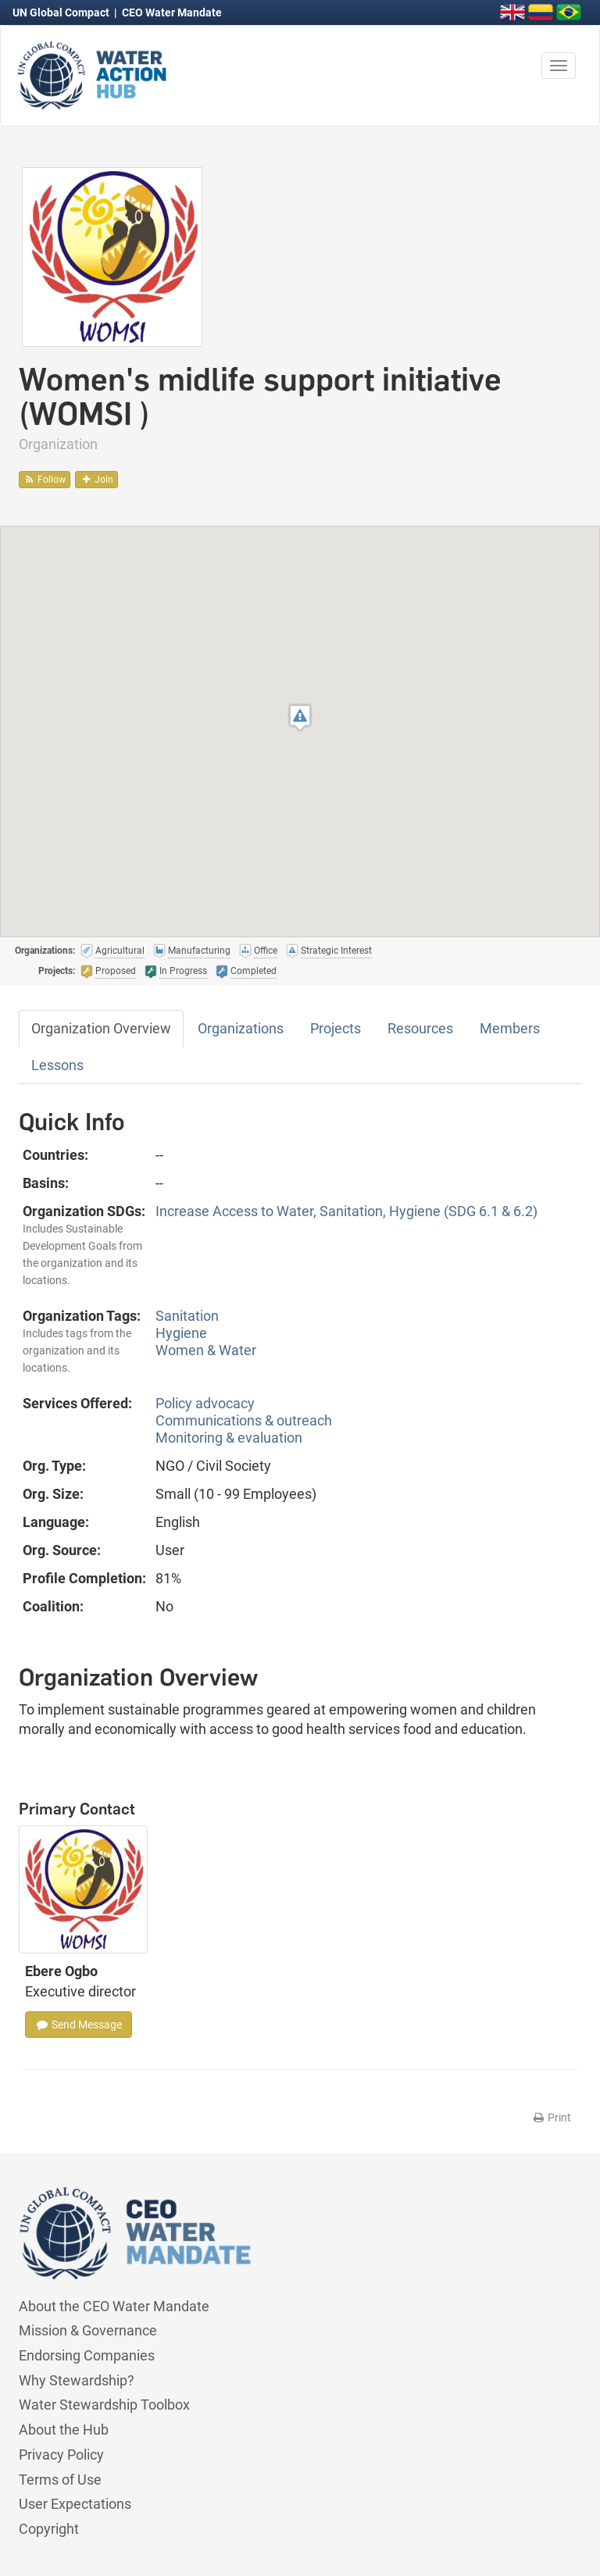  Describe the element at coordinates (551, 2117) in the screenshot. I see `Print` at that location.